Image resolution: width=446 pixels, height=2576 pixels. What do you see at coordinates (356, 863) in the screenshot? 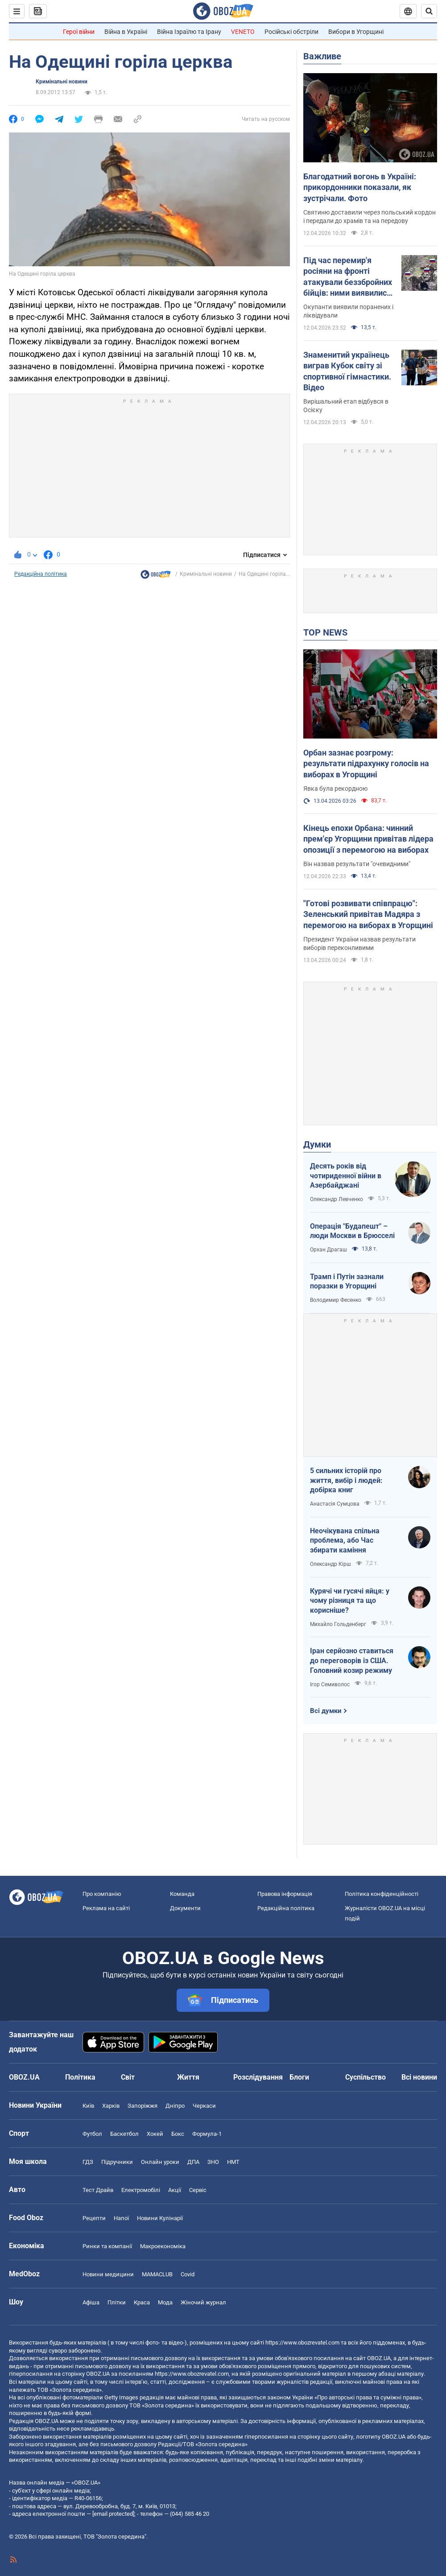
I see `Він назвав результати "очевидними"` at bounding box center [356, 863].